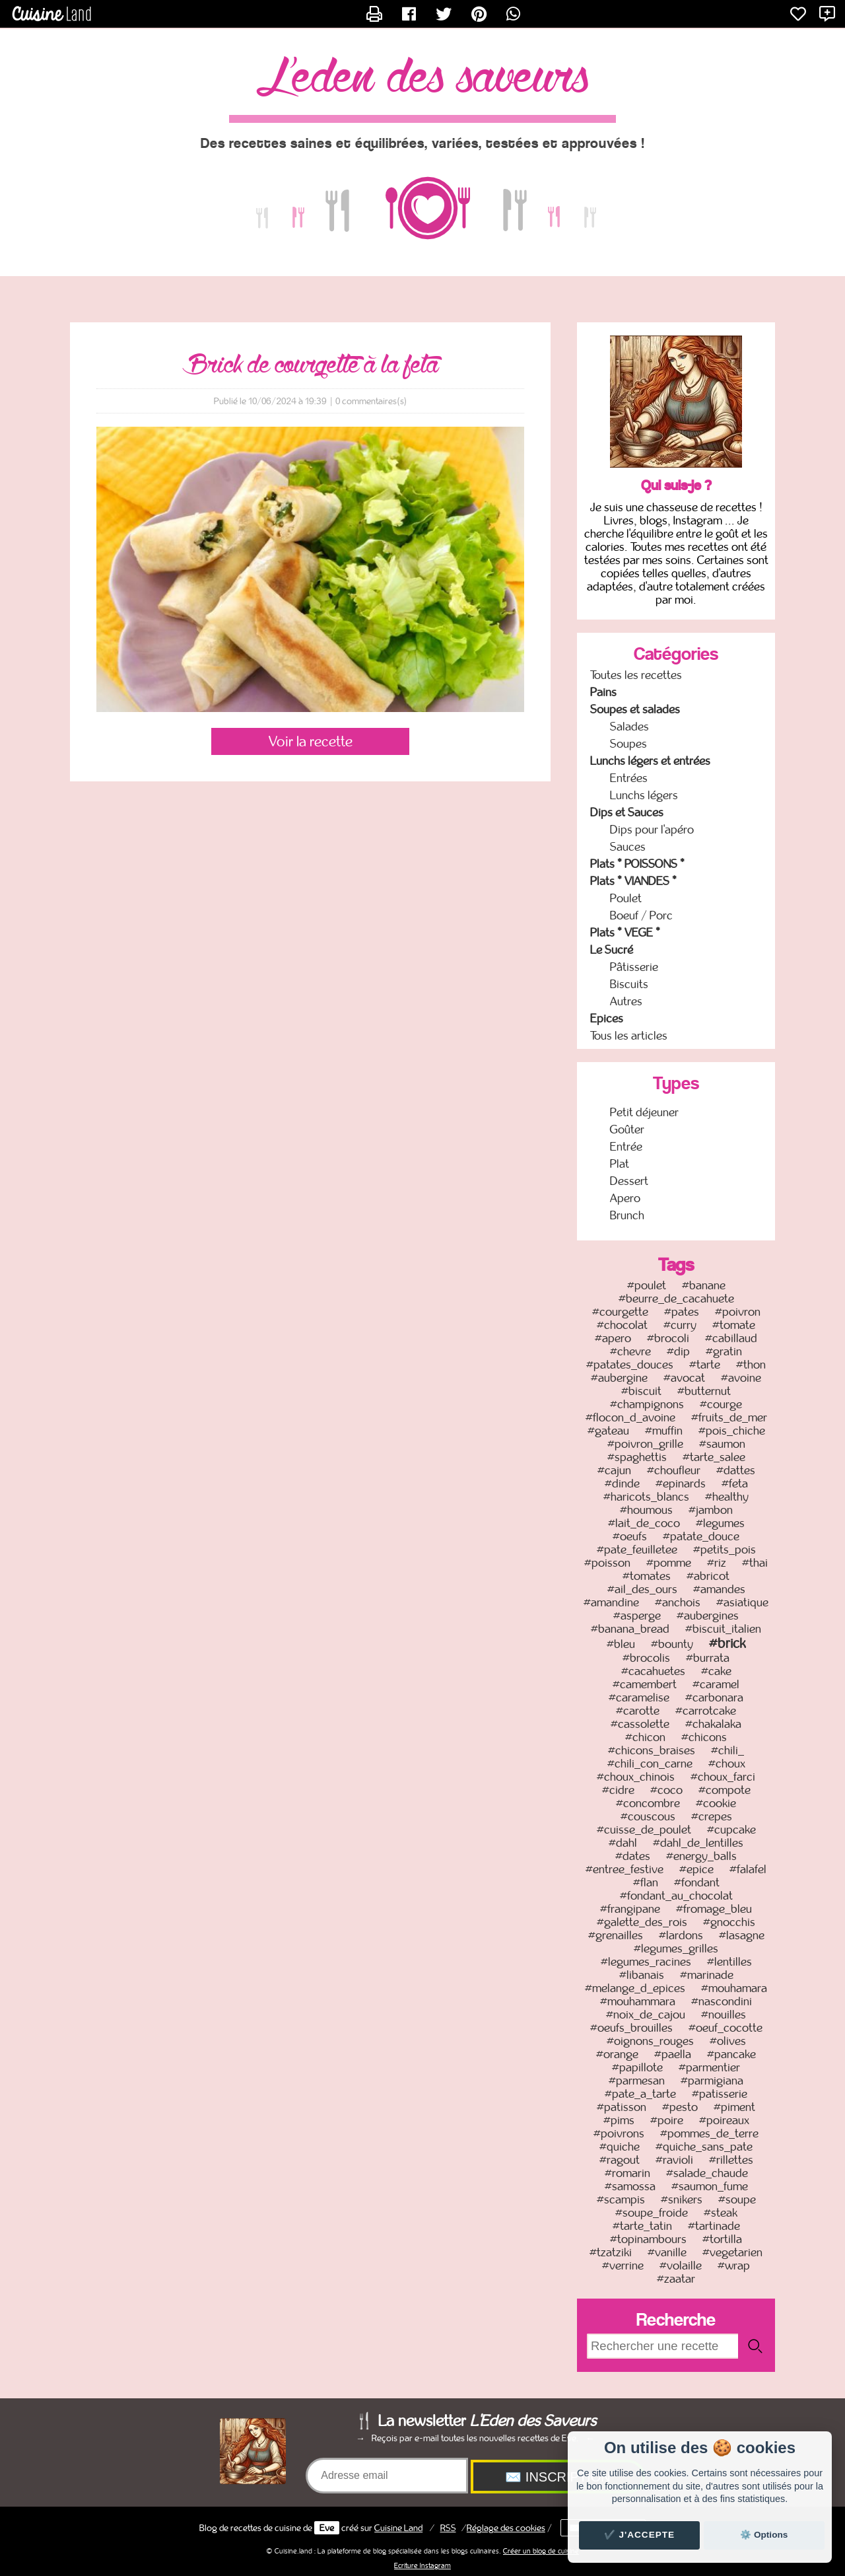  Describe the element at coordinates (732, 2252) in the screenshot. I see `#vegetarien` at that location.